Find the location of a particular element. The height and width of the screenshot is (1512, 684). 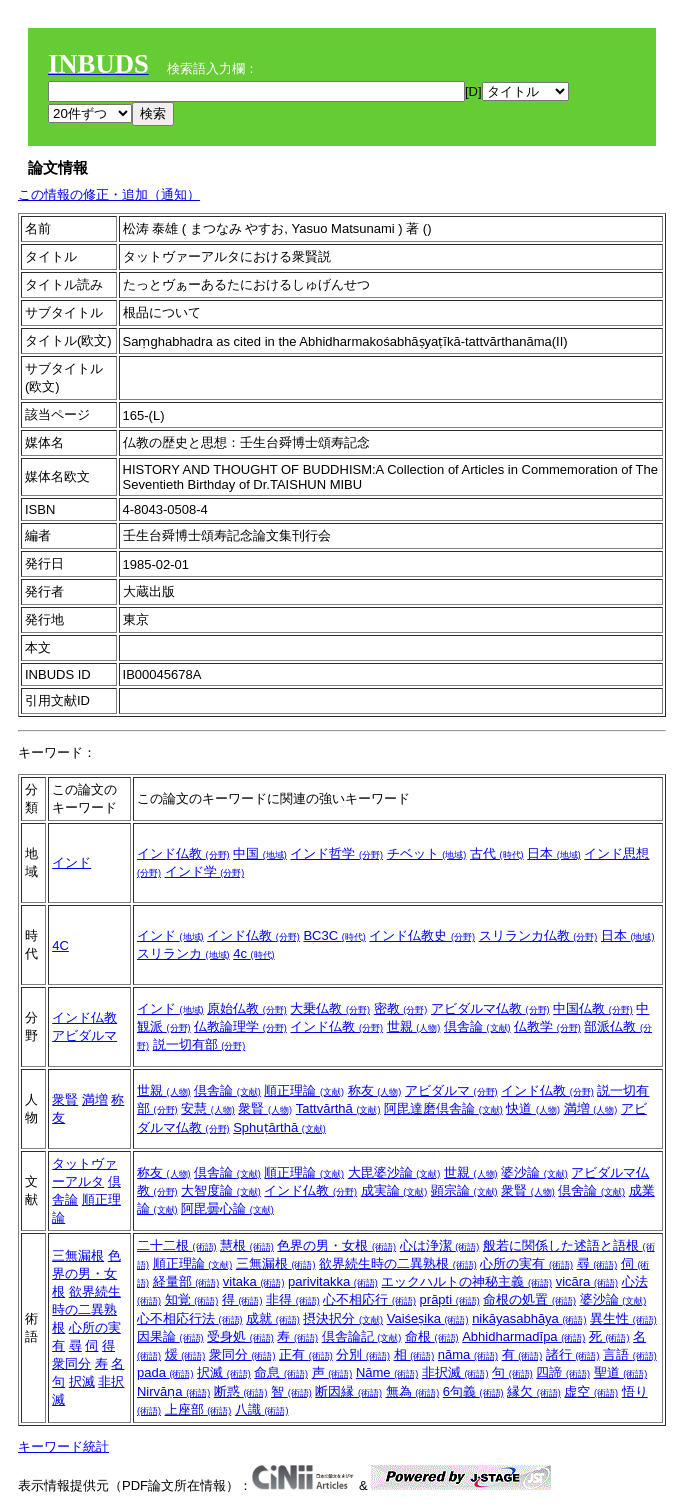

この情報の修正・追加（通知） is located at coordinates (109, 194).